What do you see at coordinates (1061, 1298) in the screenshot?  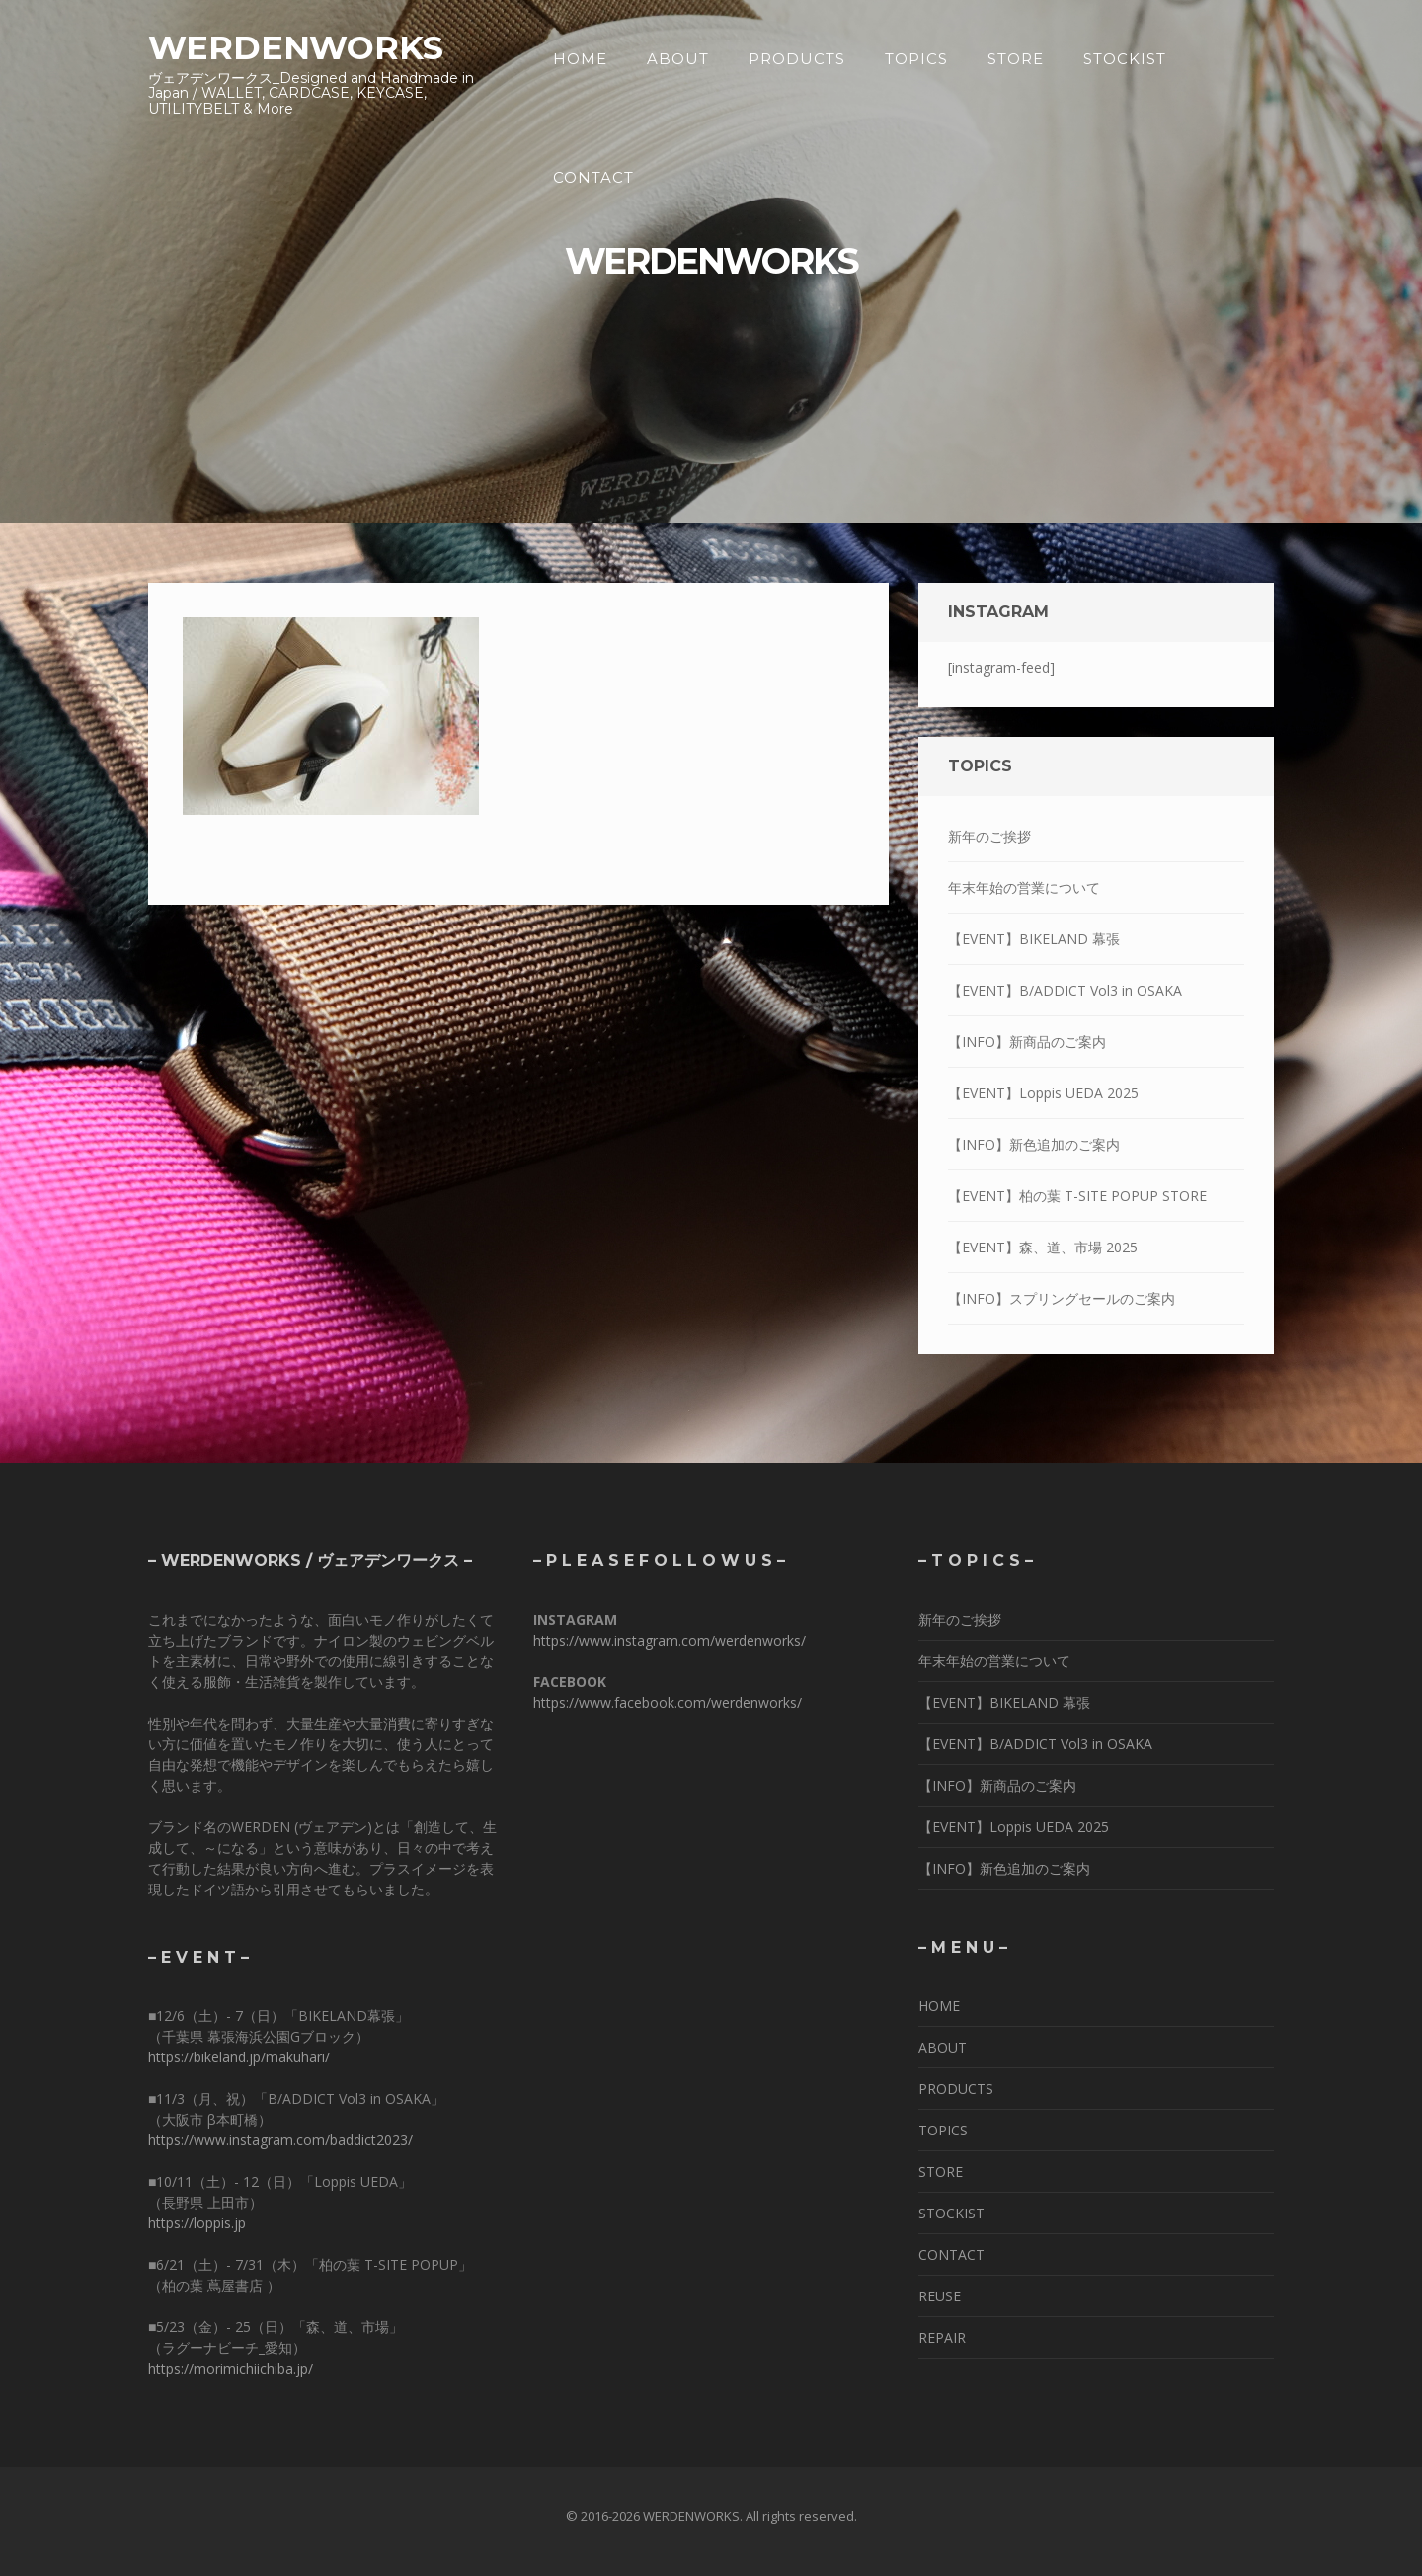 I see `【INFO】スプリングセールのご案内` at bounding box center [1061, 1298].